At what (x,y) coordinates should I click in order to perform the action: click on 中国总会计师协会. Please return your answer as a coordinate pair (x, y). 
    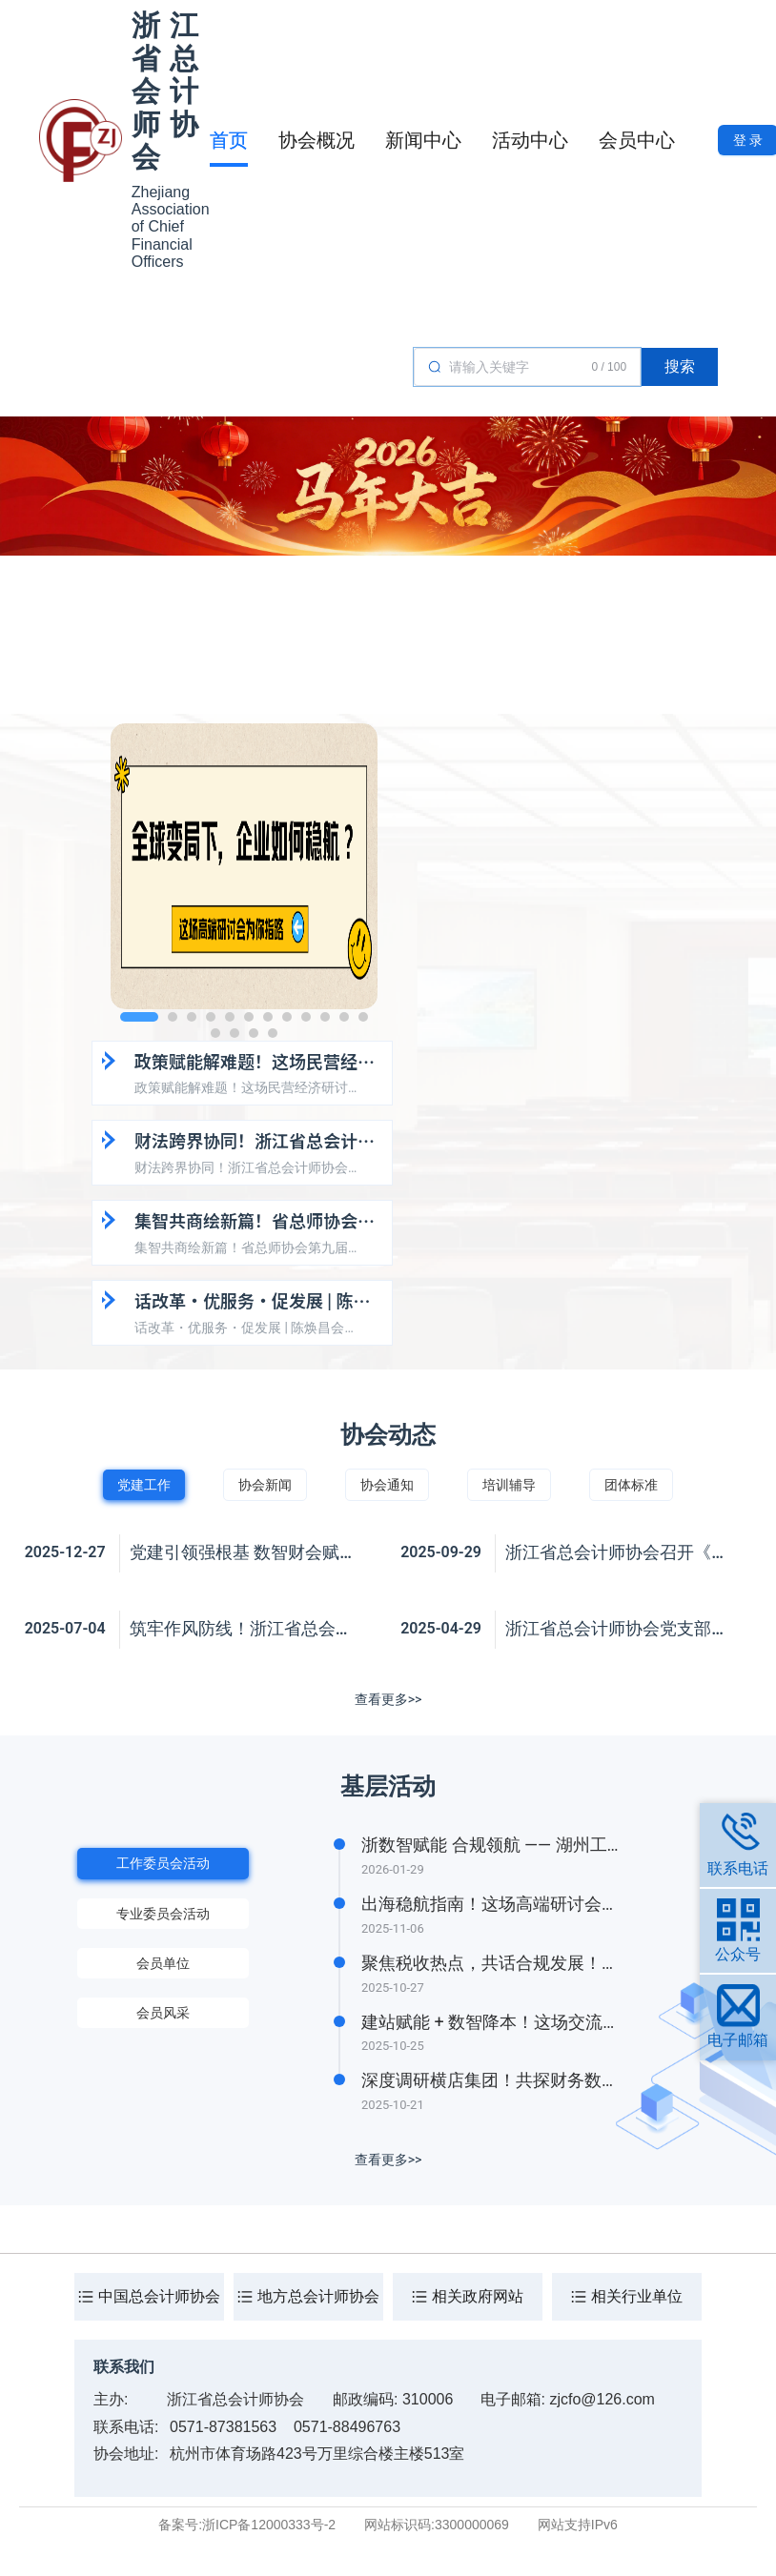
    Looking at the image, I should click on (159, 2296).